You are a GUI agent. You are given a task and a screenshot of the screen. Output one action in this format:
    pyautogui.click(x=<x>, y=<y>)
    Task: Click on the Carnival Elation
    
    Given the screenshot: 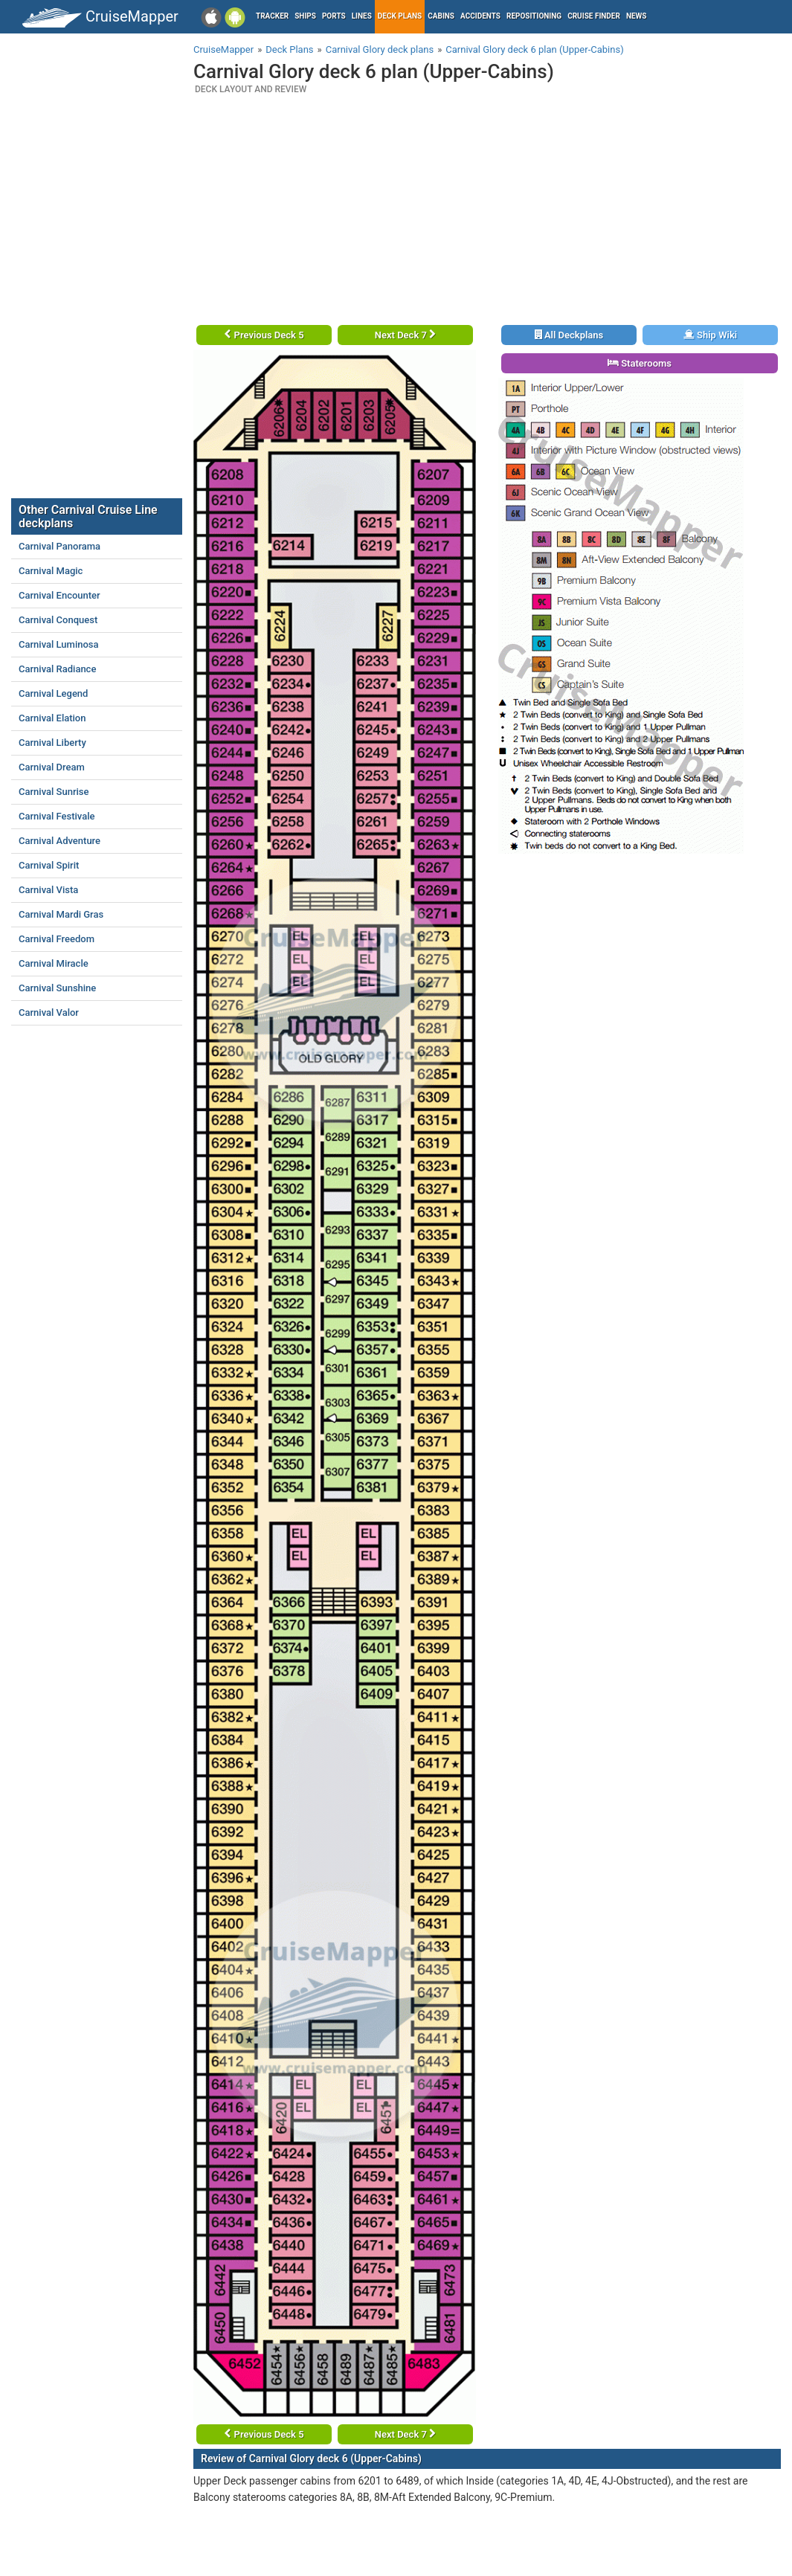 What is the action you would take?
    pyautogui.click(x=52, y=718)
    